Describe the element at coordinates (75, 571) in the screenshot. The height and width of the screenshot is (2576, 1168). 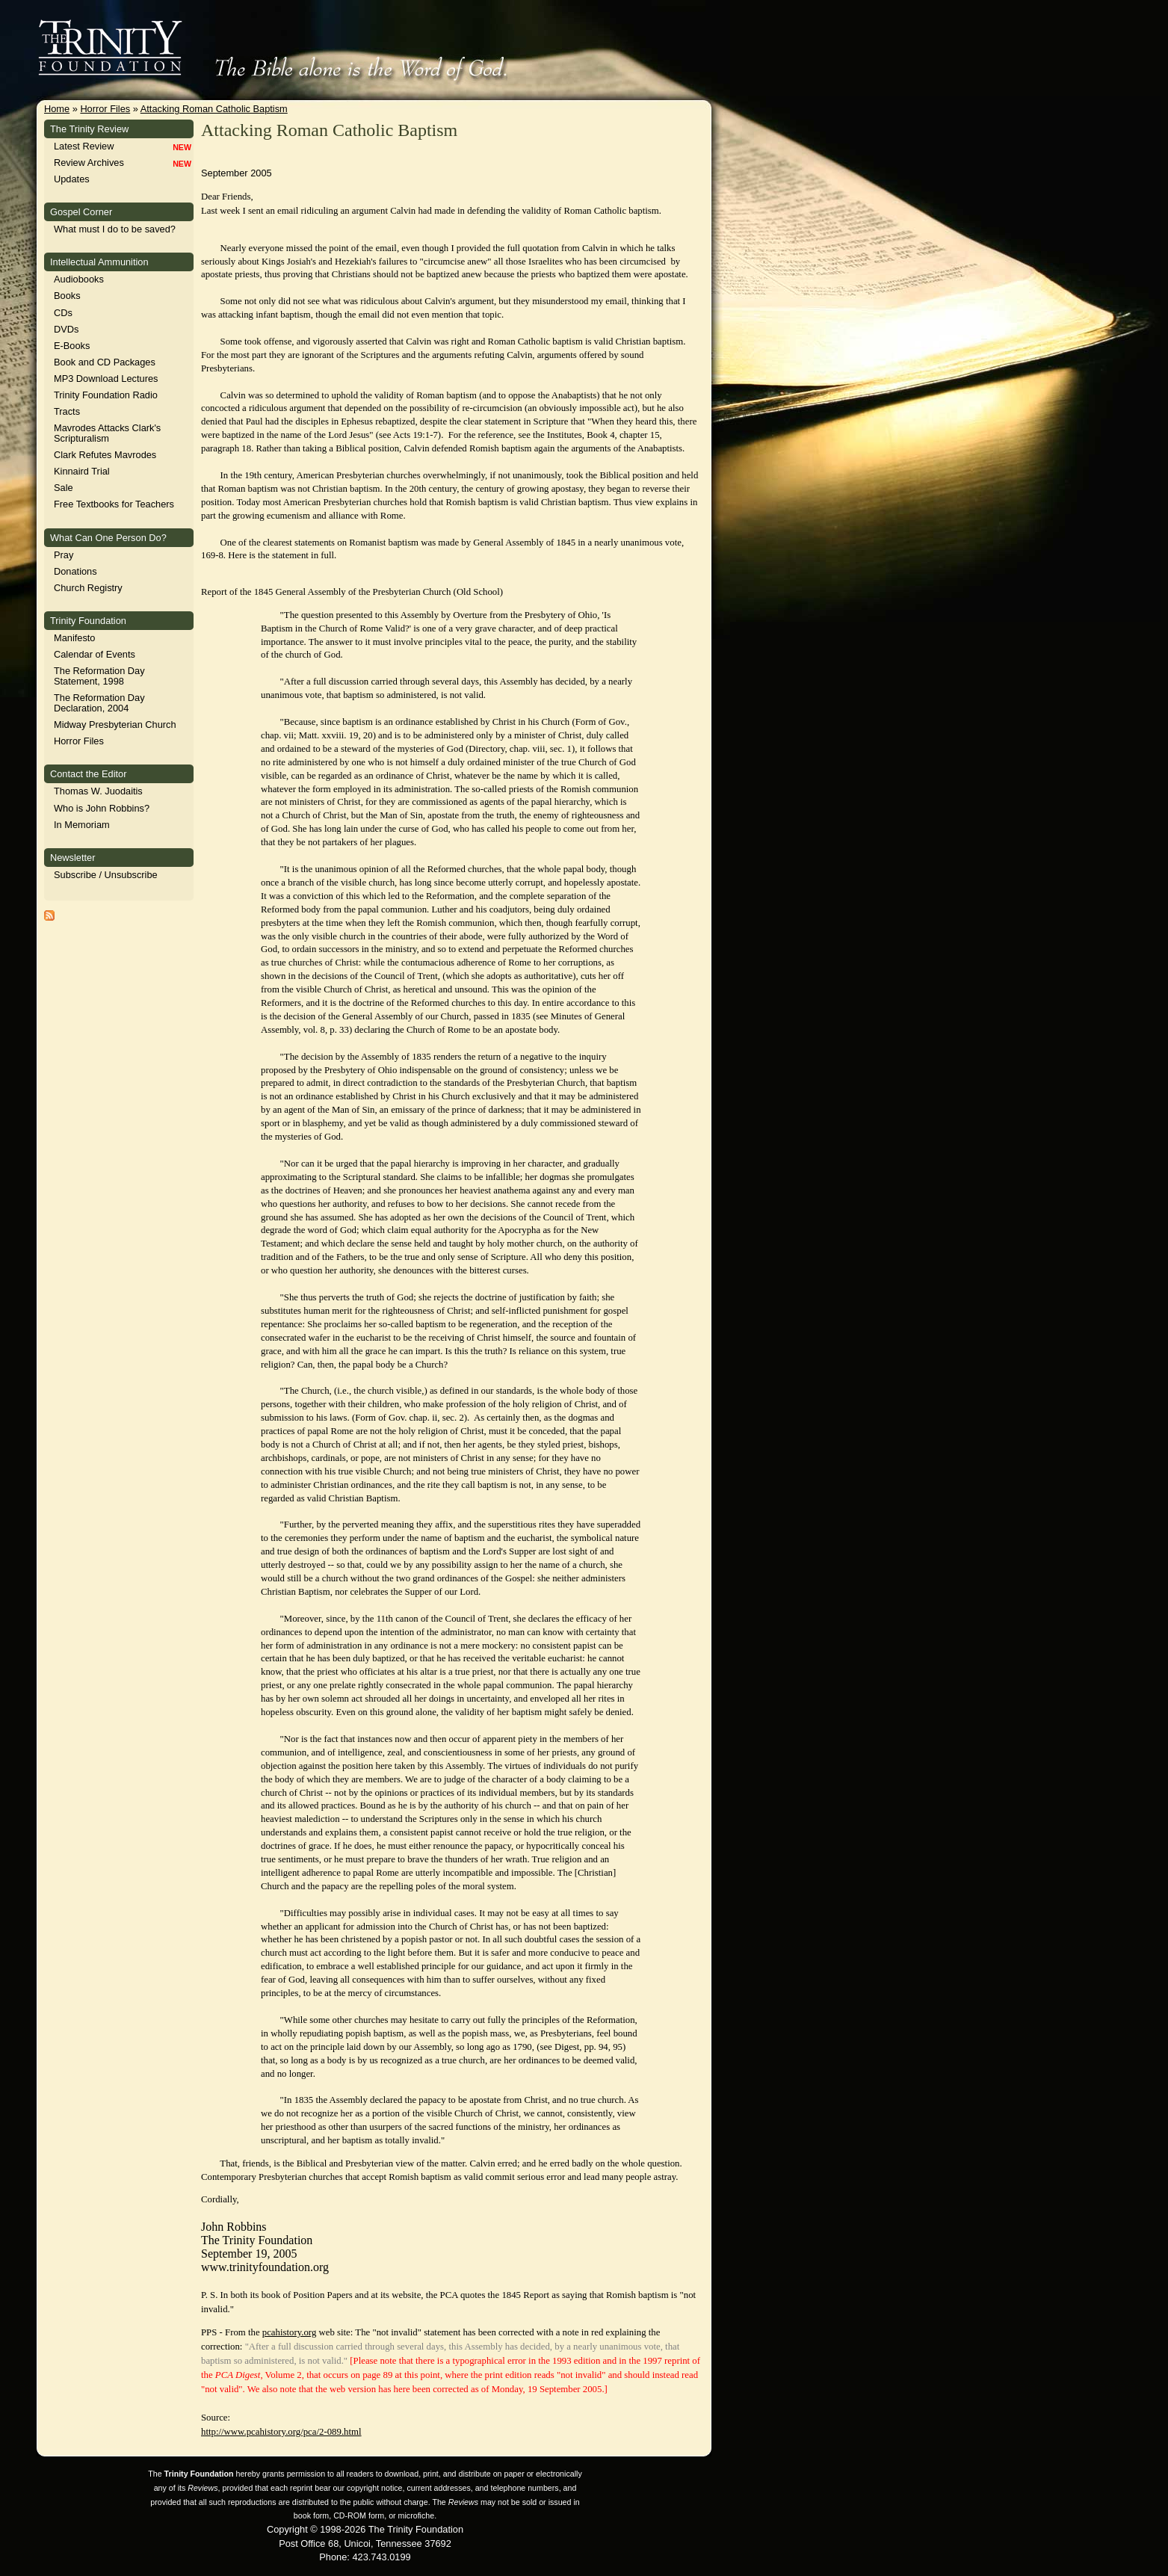
I see `Donations` at that location.